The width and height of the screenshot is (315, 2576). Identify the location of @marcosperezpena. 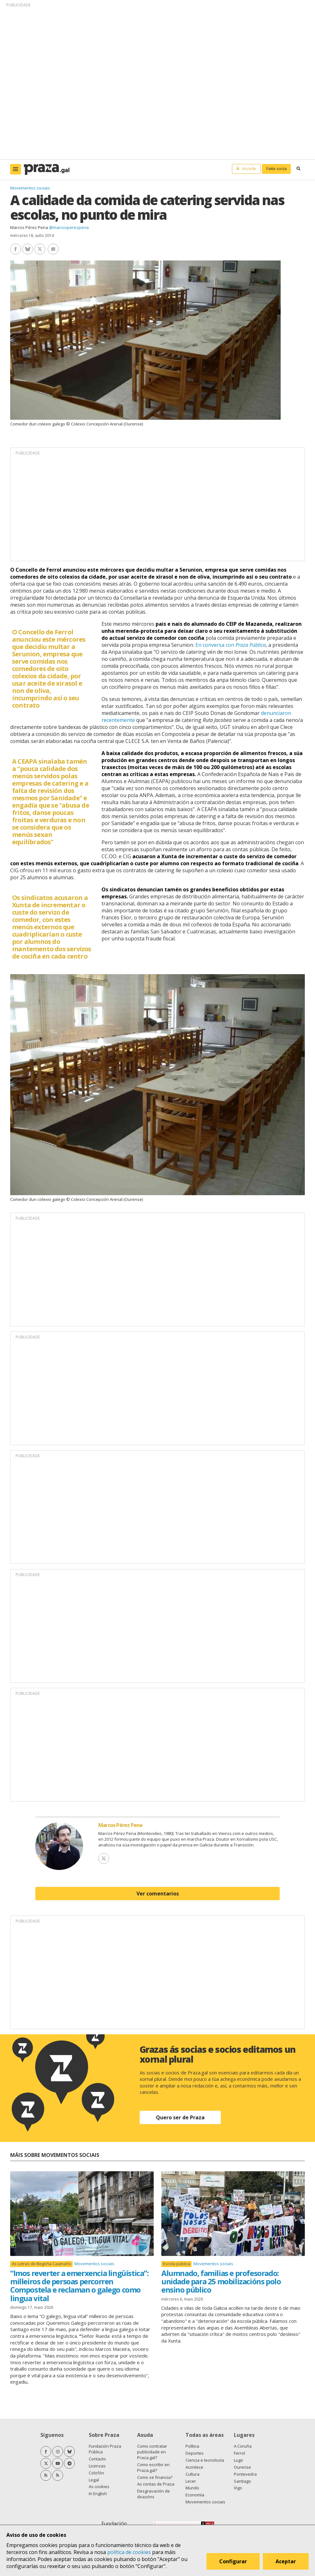
(69, 227).